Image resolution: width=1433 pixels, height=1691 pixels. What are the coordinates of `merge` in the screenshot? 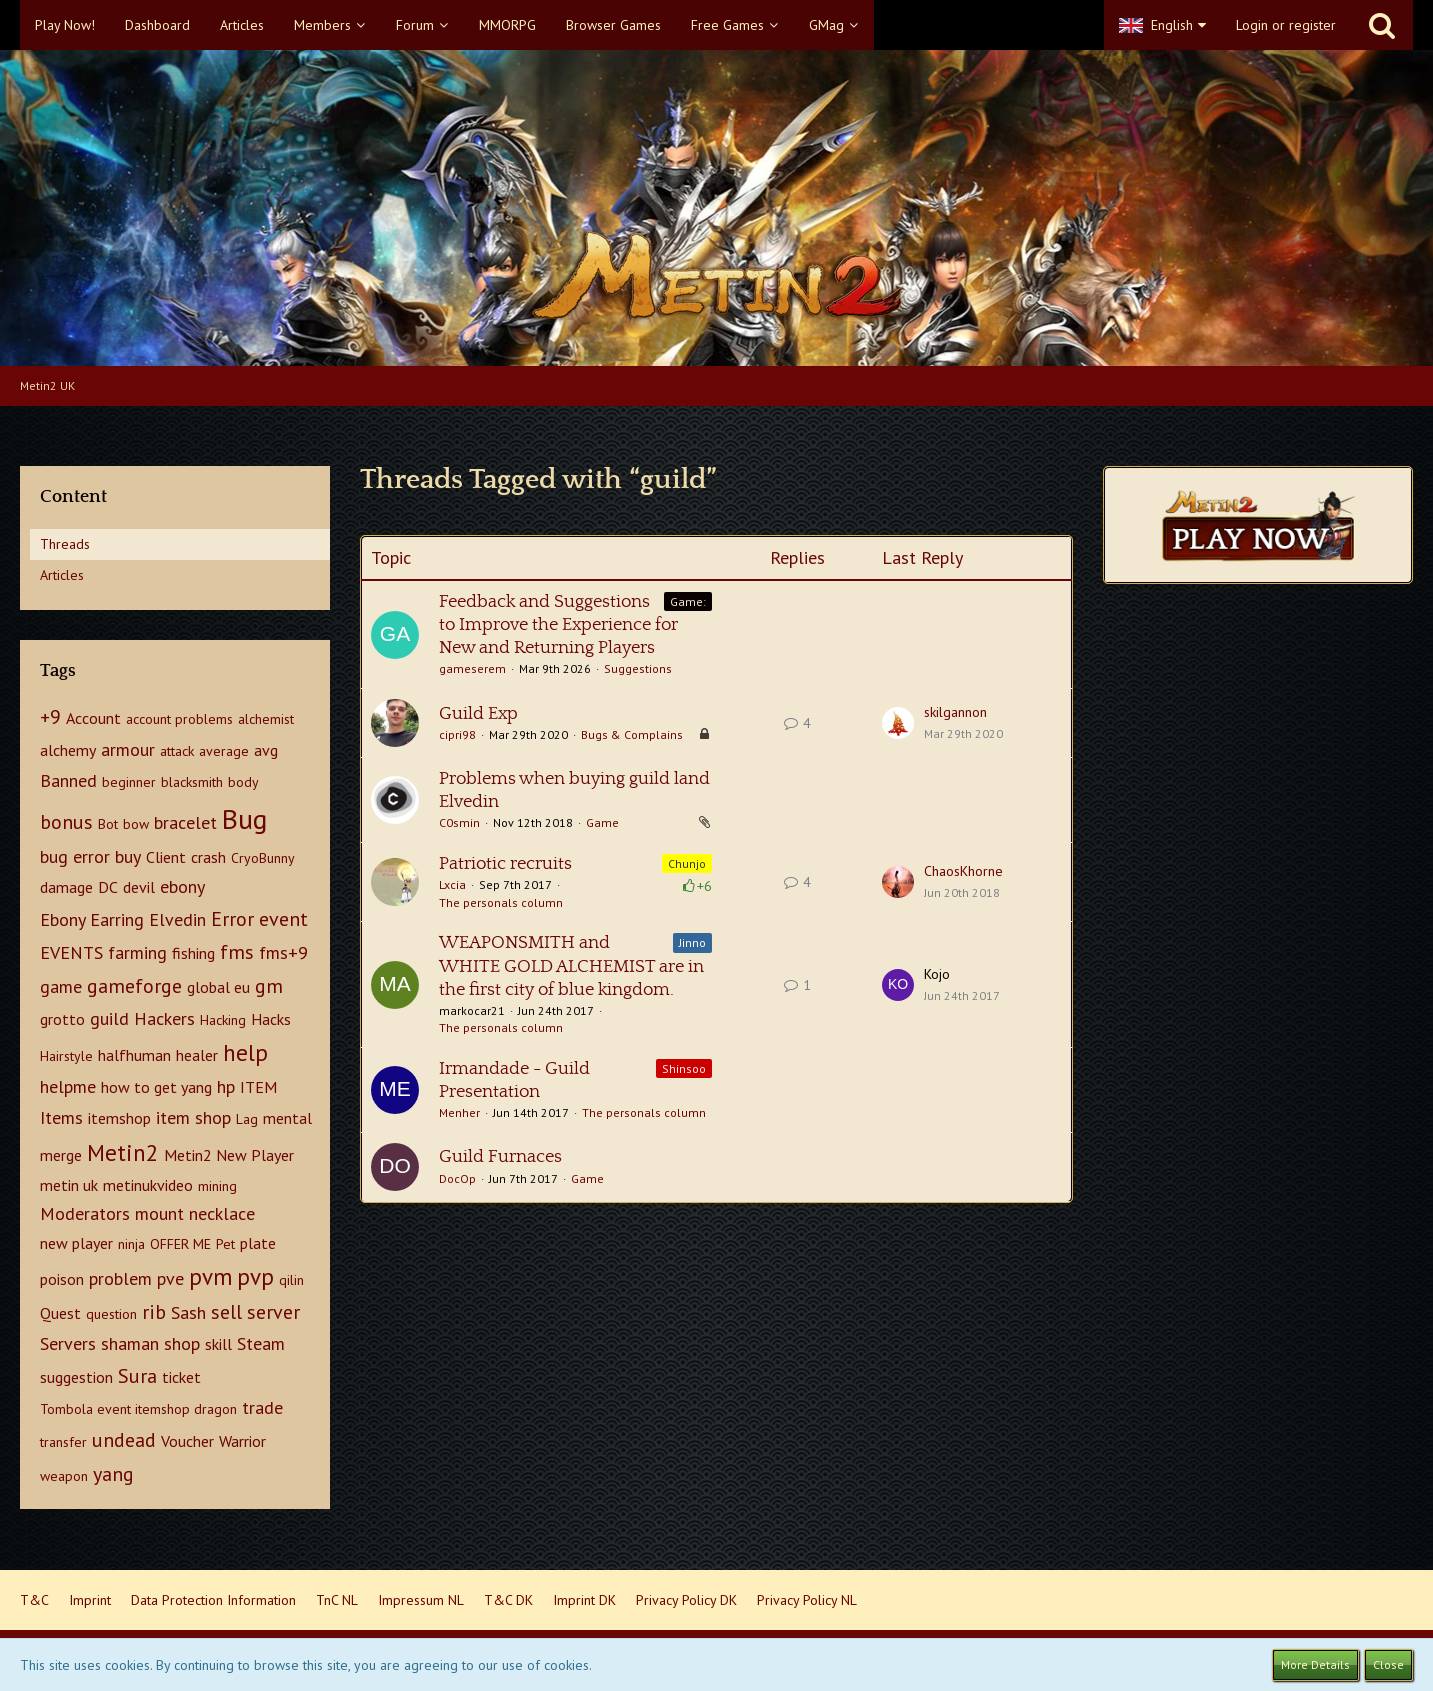 It's located at (61, 1155).